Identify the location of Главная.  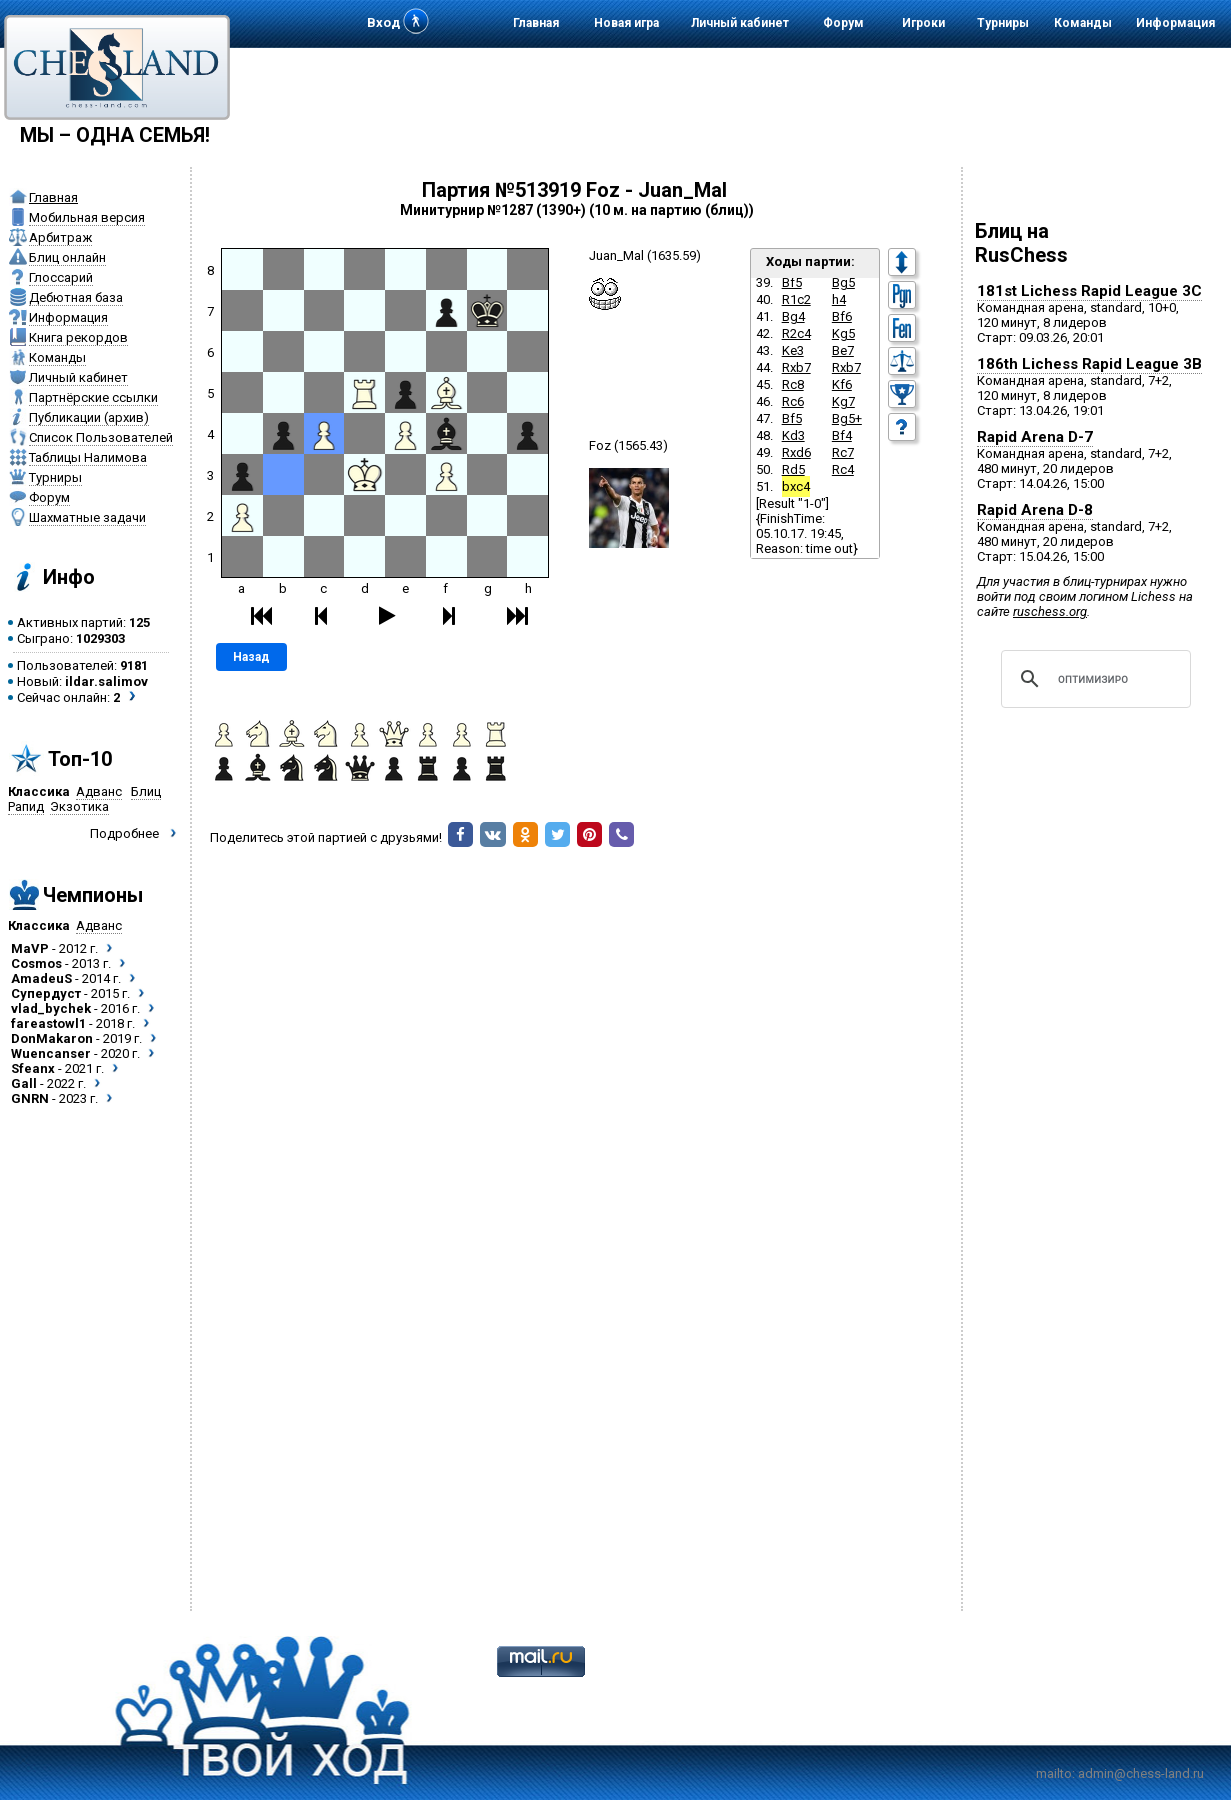
(536, 23).